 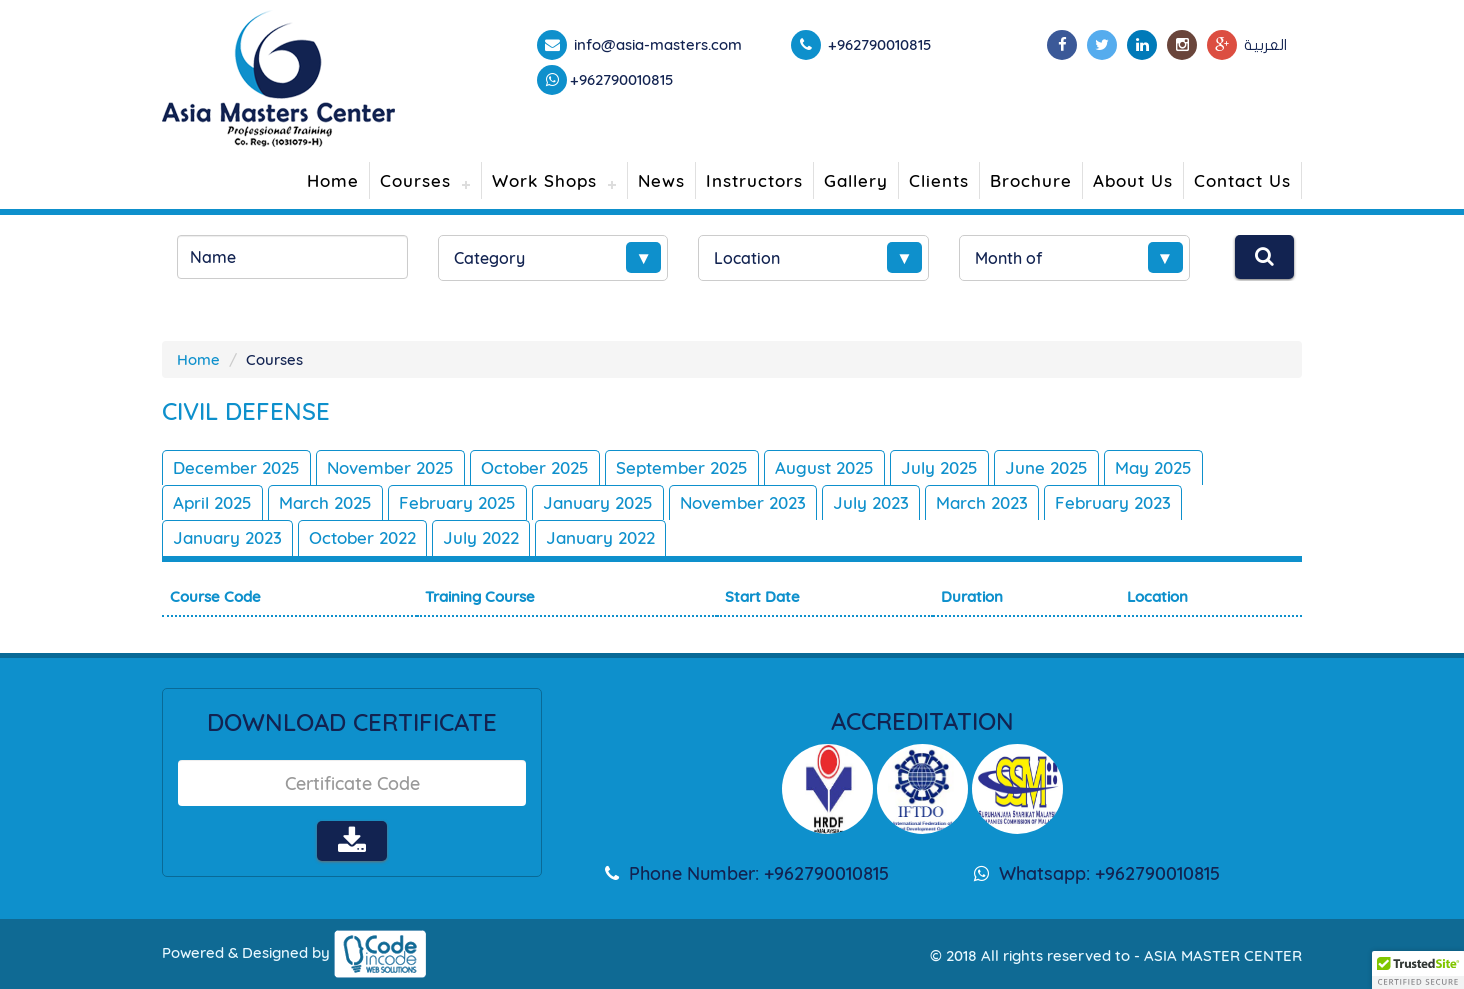 What do you see at coordinates (390, 467) in the screenshot?
I see `November 2025` at bounding box center [390, 467].